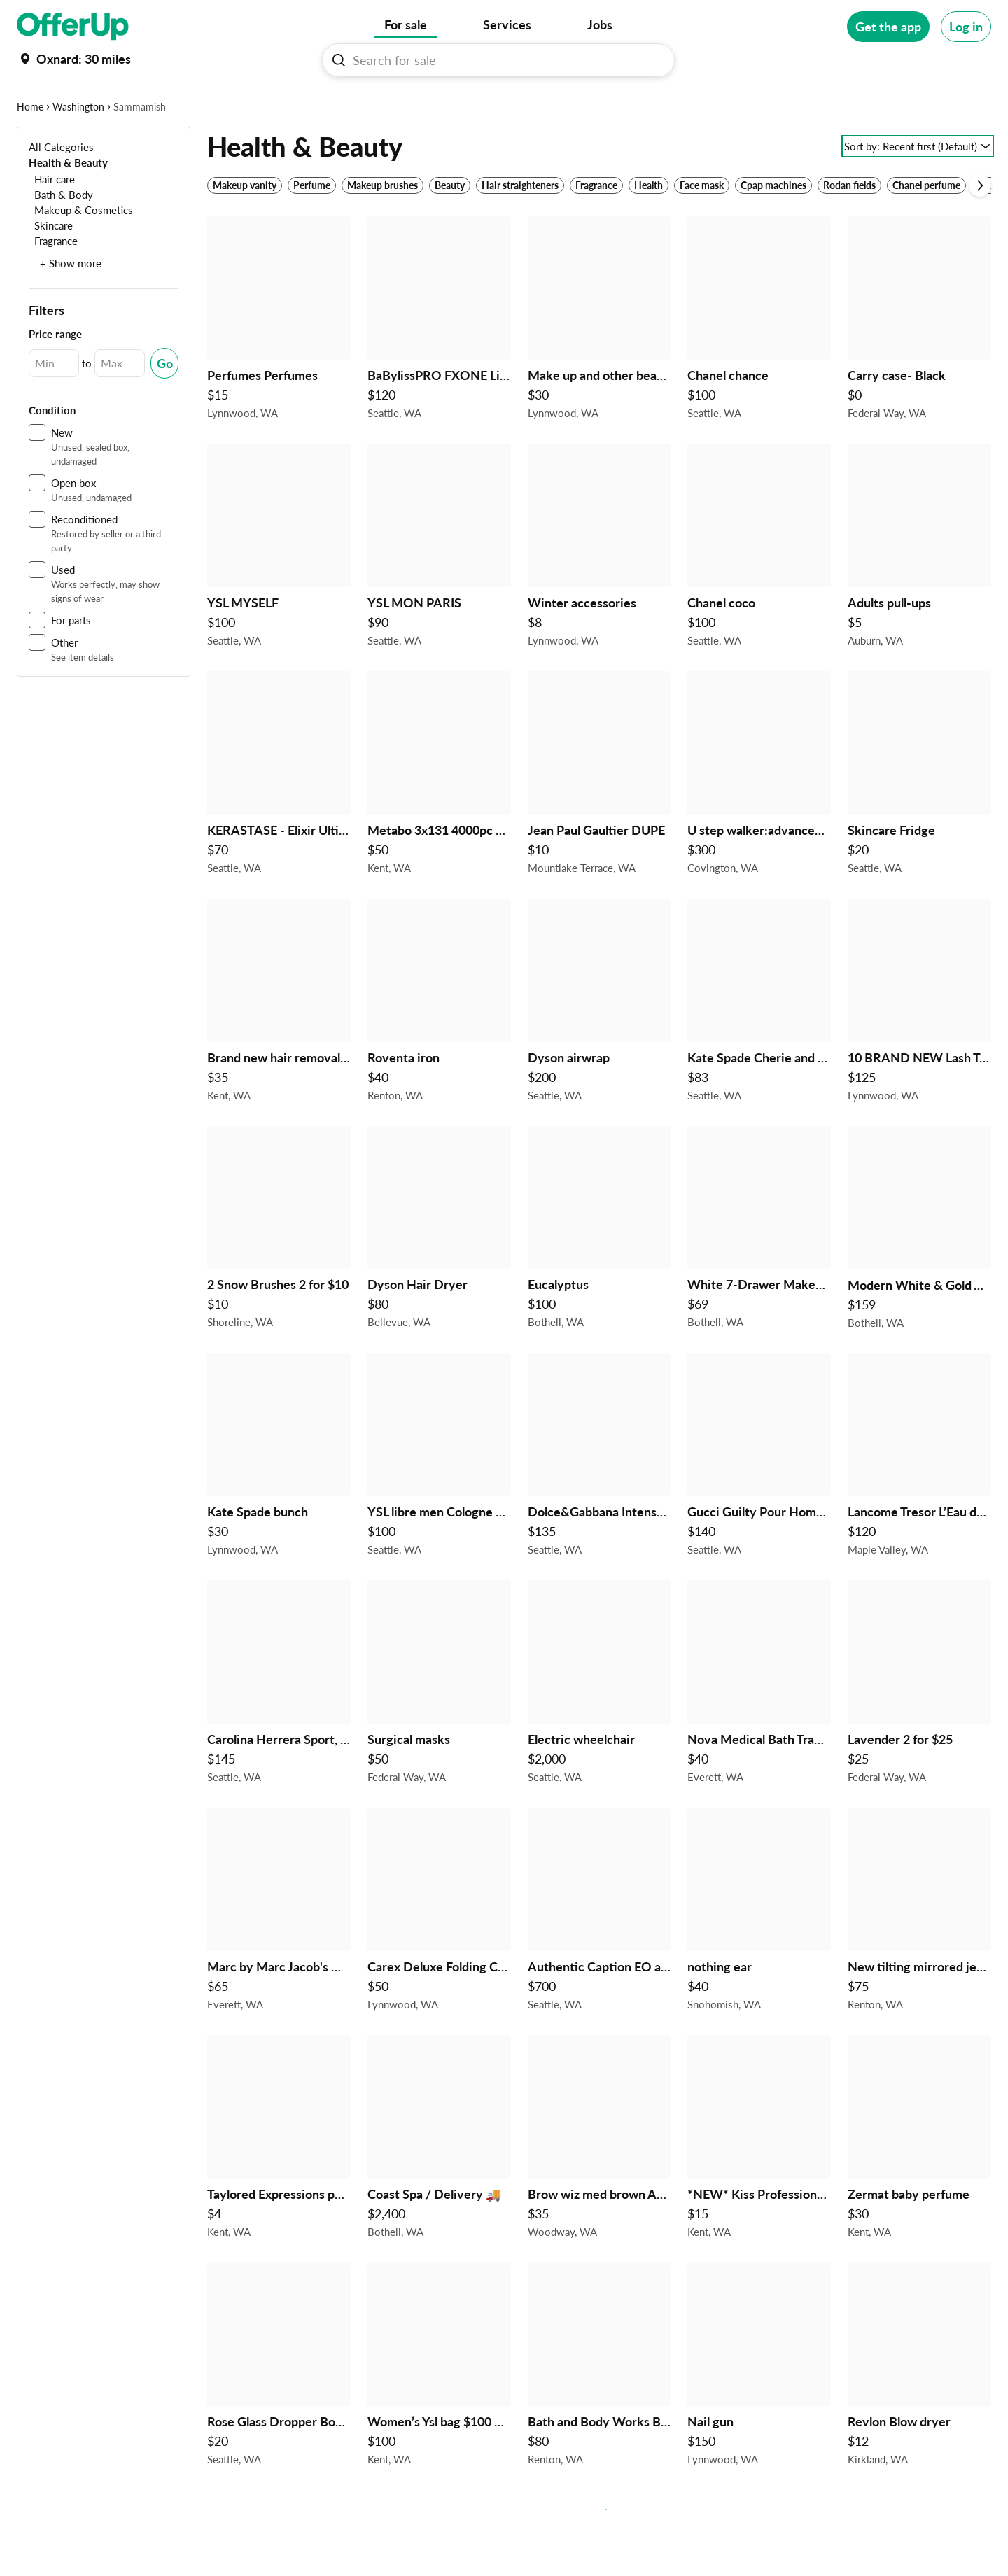 This screenshot has width=1008, height=2576. What do you see at coordinates (919, 1047) in the screenshot?
I see `[10 BRAND NEW Lash Trays $125 in Lynnwood, WA]` at bounding box center [919, 1047].